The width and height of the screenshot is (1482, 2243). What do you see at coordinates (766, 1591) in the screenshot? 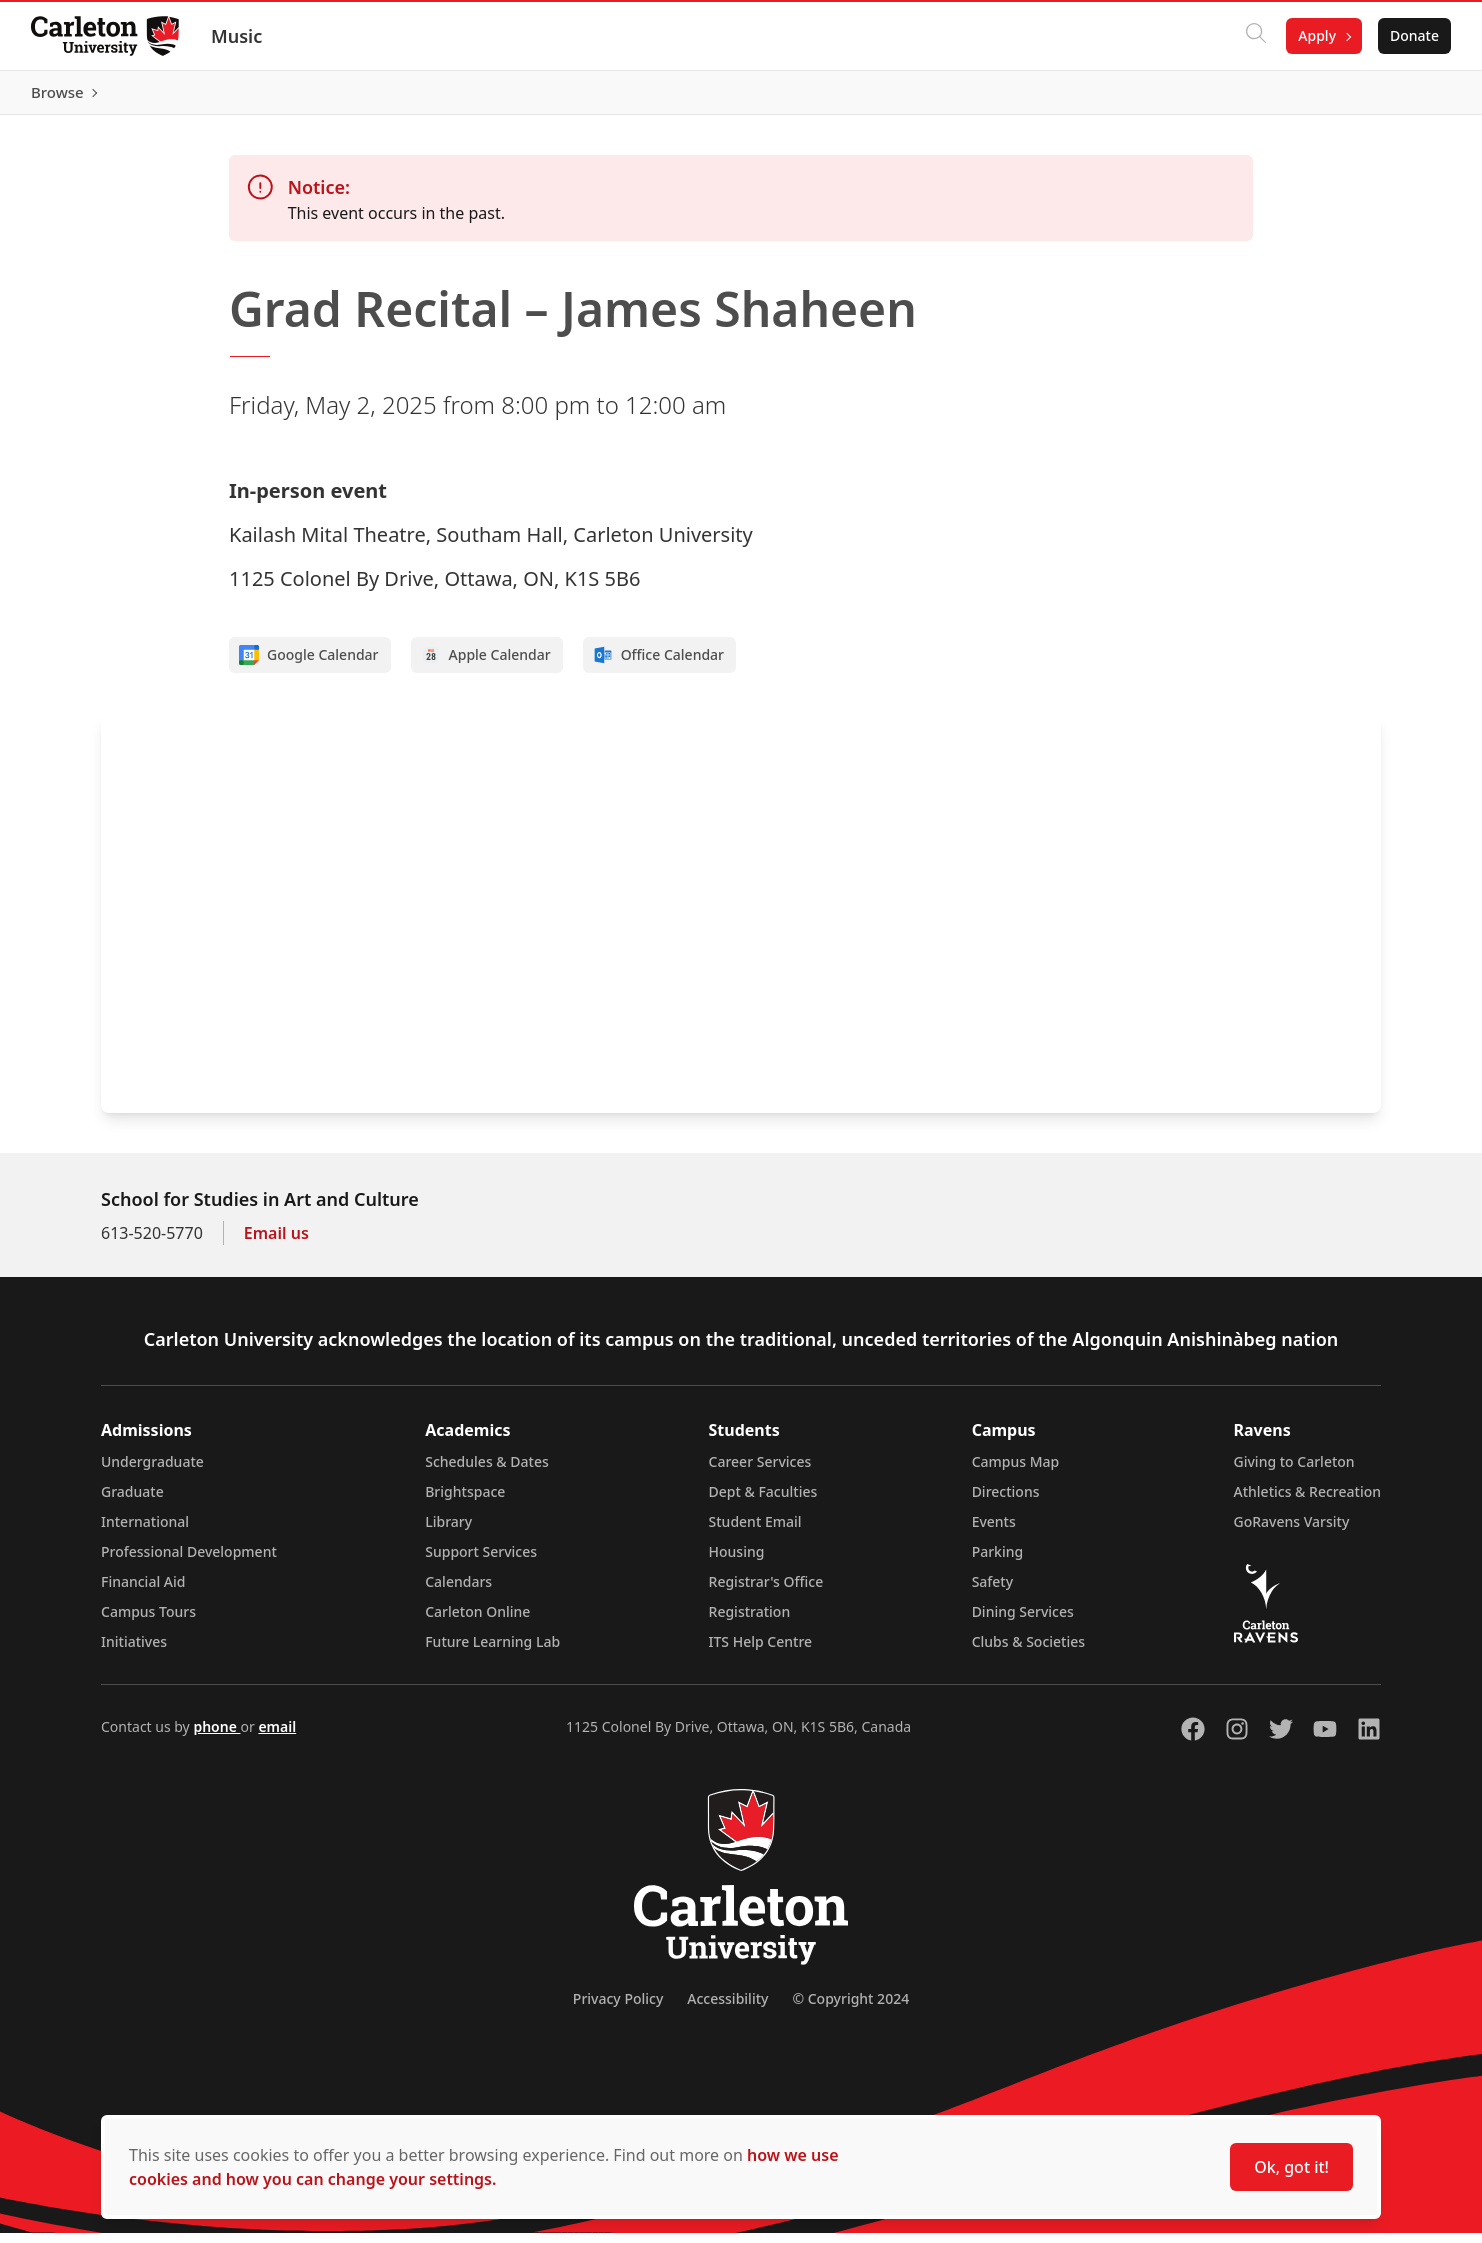
I see `Registrar's Office` at bounding box center [766, 1591].